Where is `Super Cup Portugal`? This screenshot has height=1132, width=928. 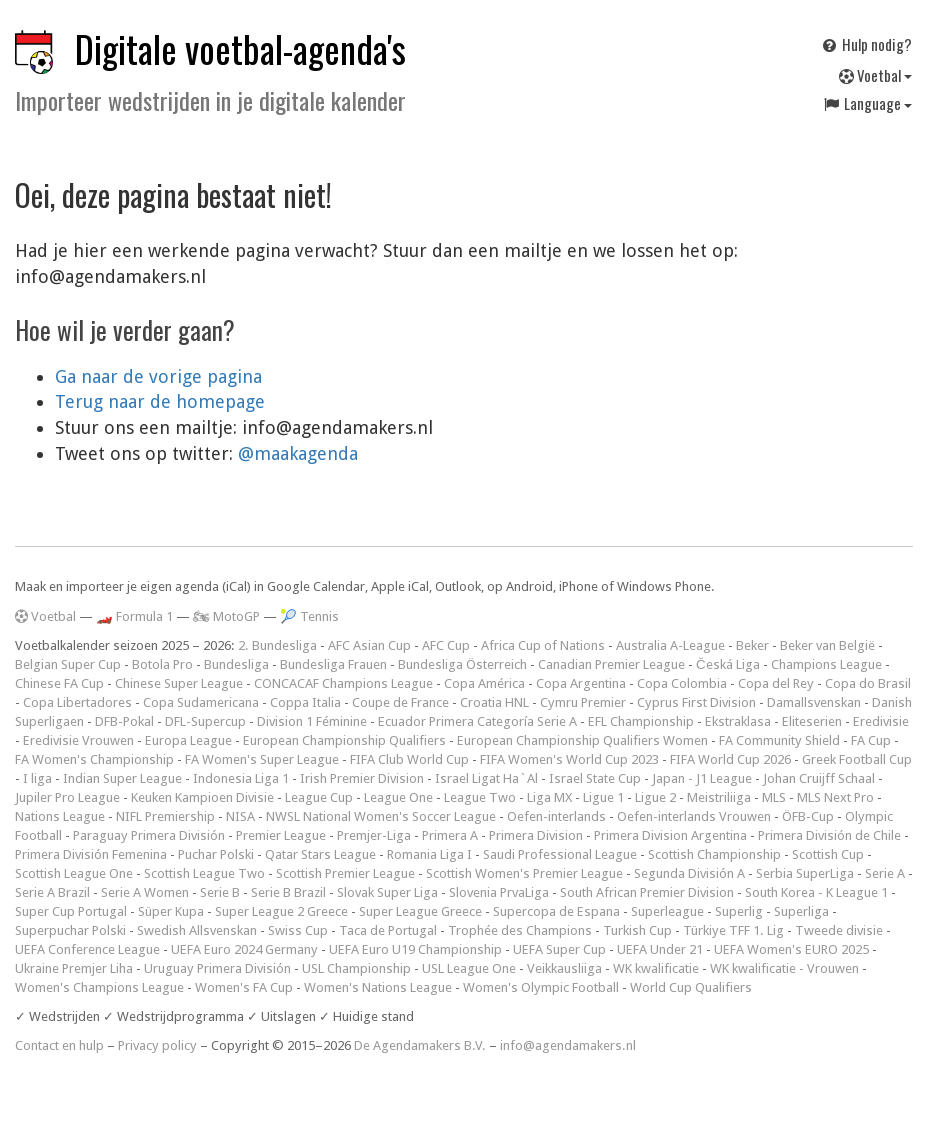
Super Cup Portugal is located at coordinates (71, 911).